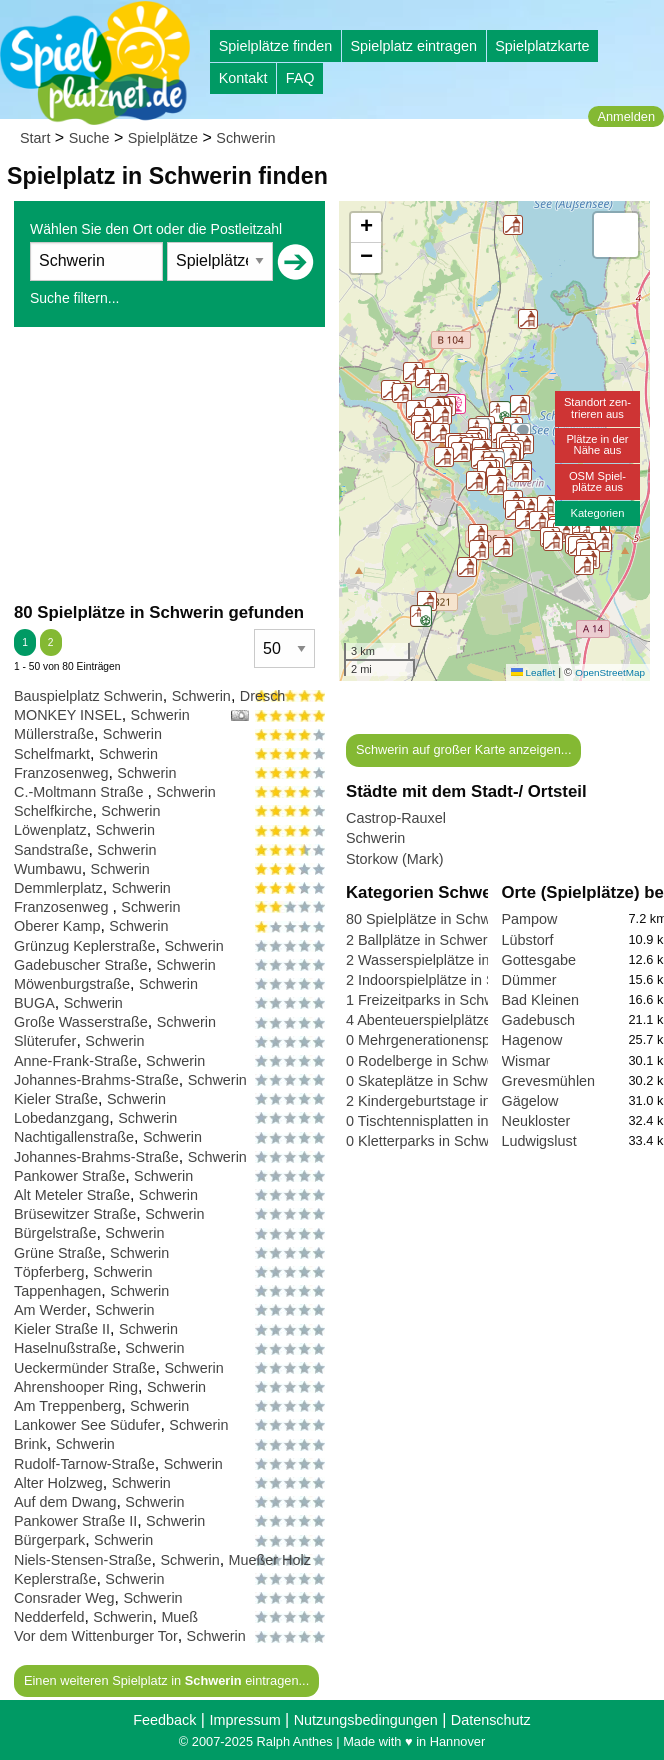  What do you see at coordinates (396, 818) in the screenshot?
I see `Castrop-Rauxel` at bounding box center [396, 818].